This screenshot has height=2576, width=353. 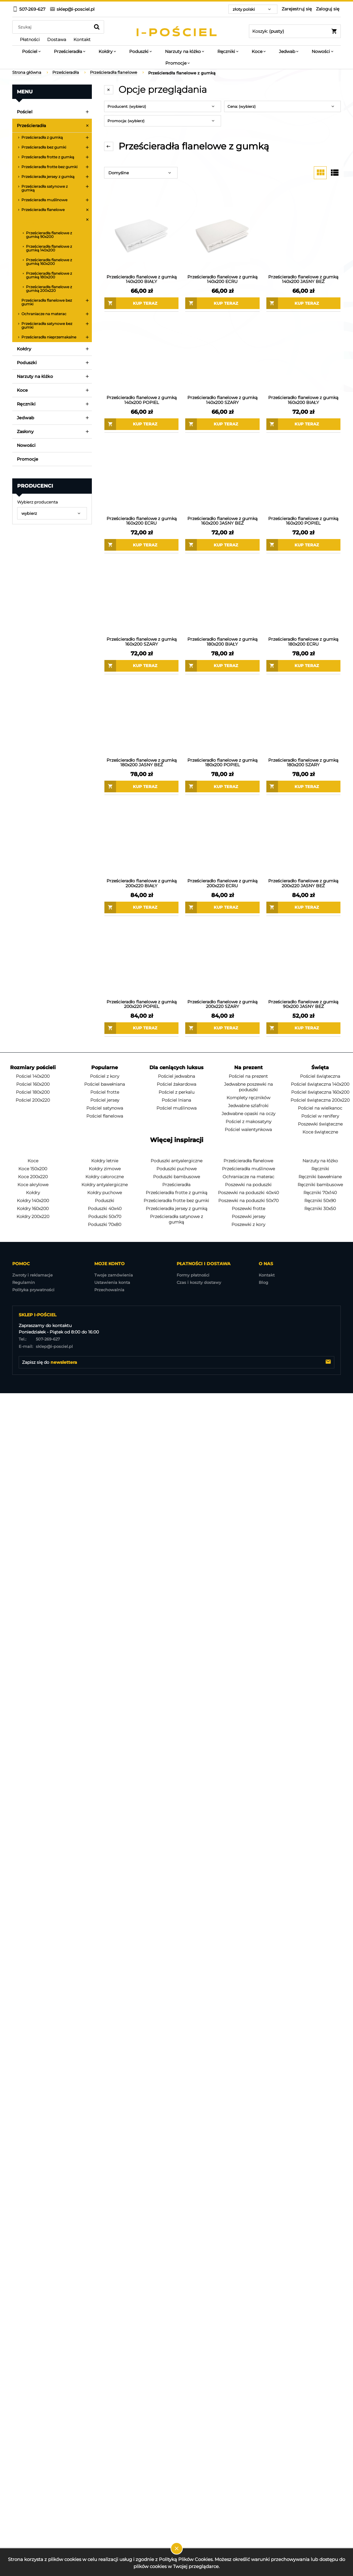 I want to click on Kołdry zimowe, so click(x=105, y=1168).